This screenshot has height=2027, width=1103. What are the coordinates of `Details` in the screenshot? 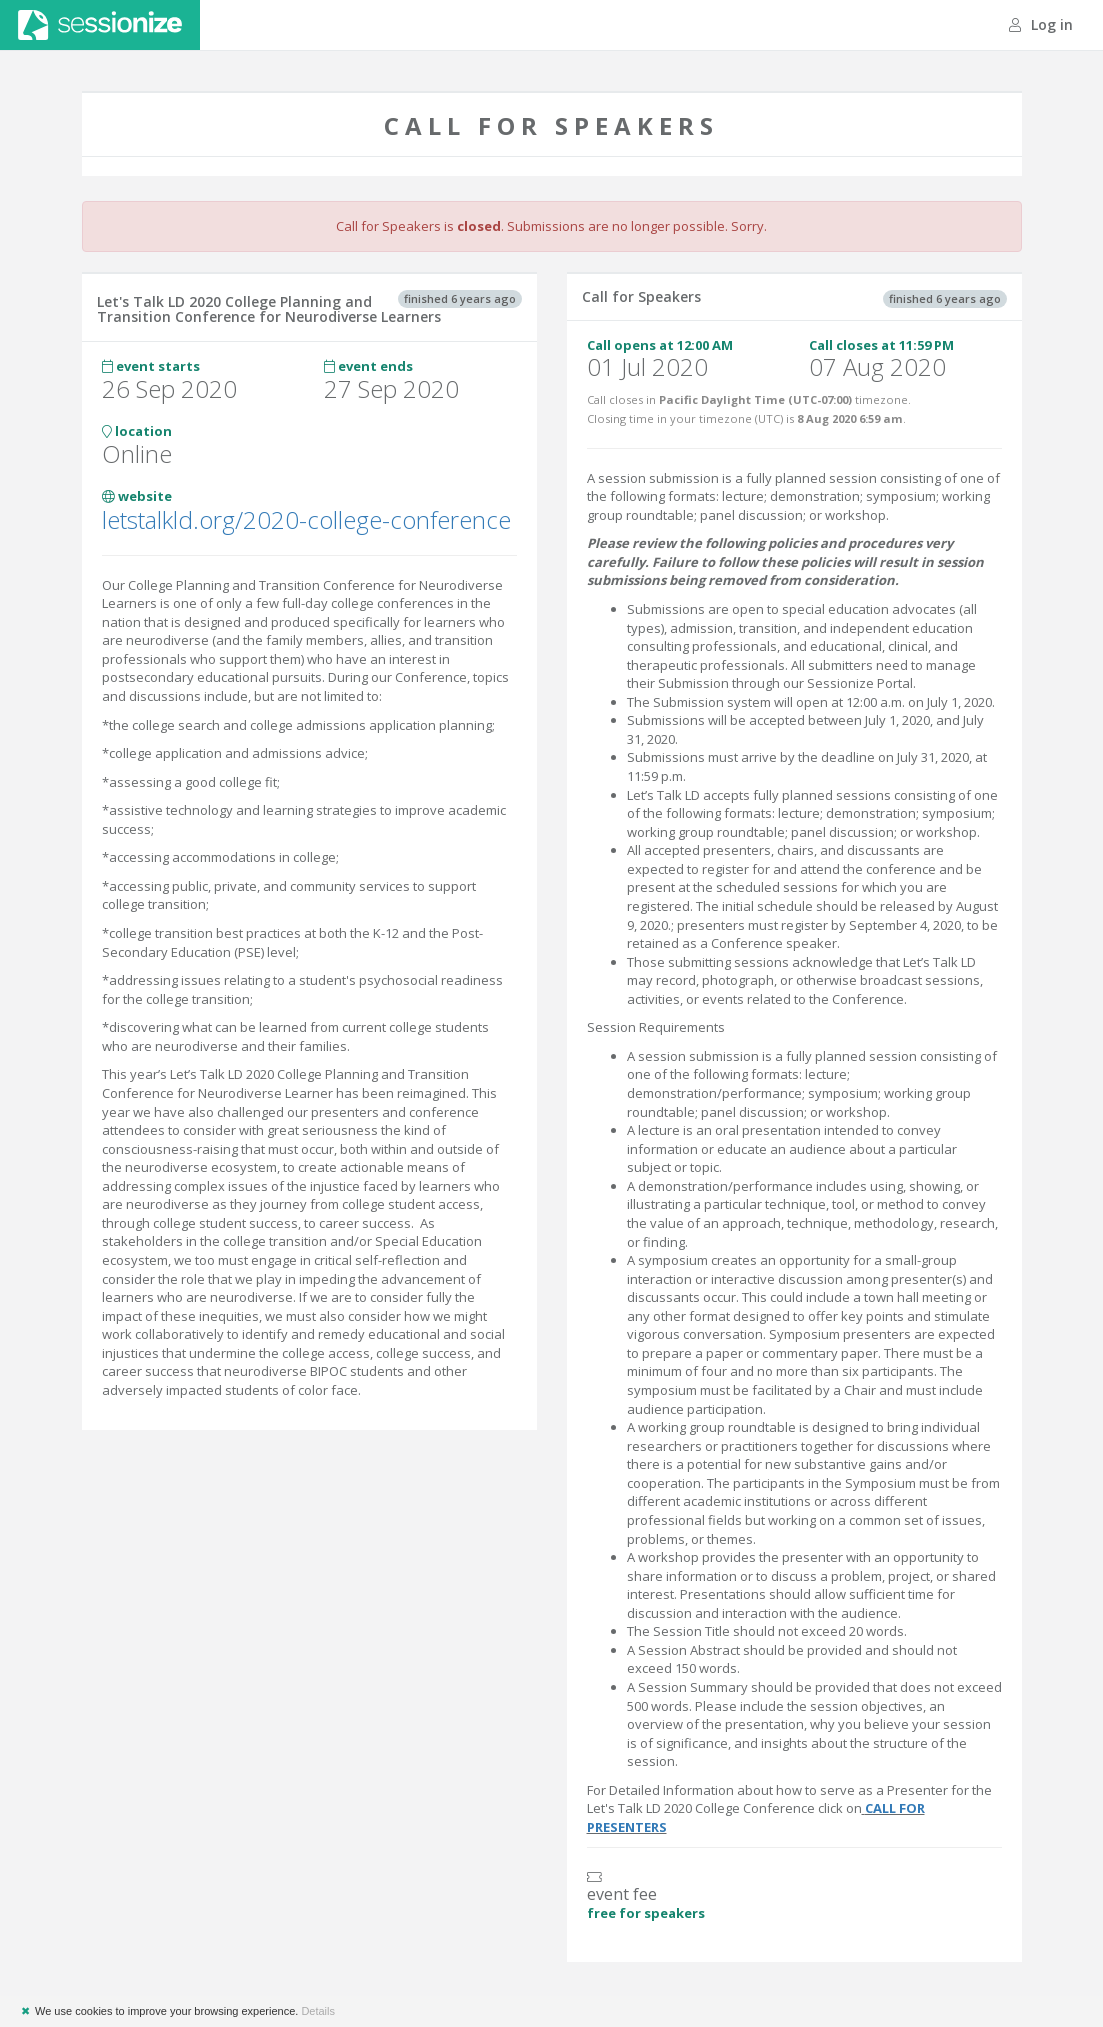 It's located at (318, 2011).